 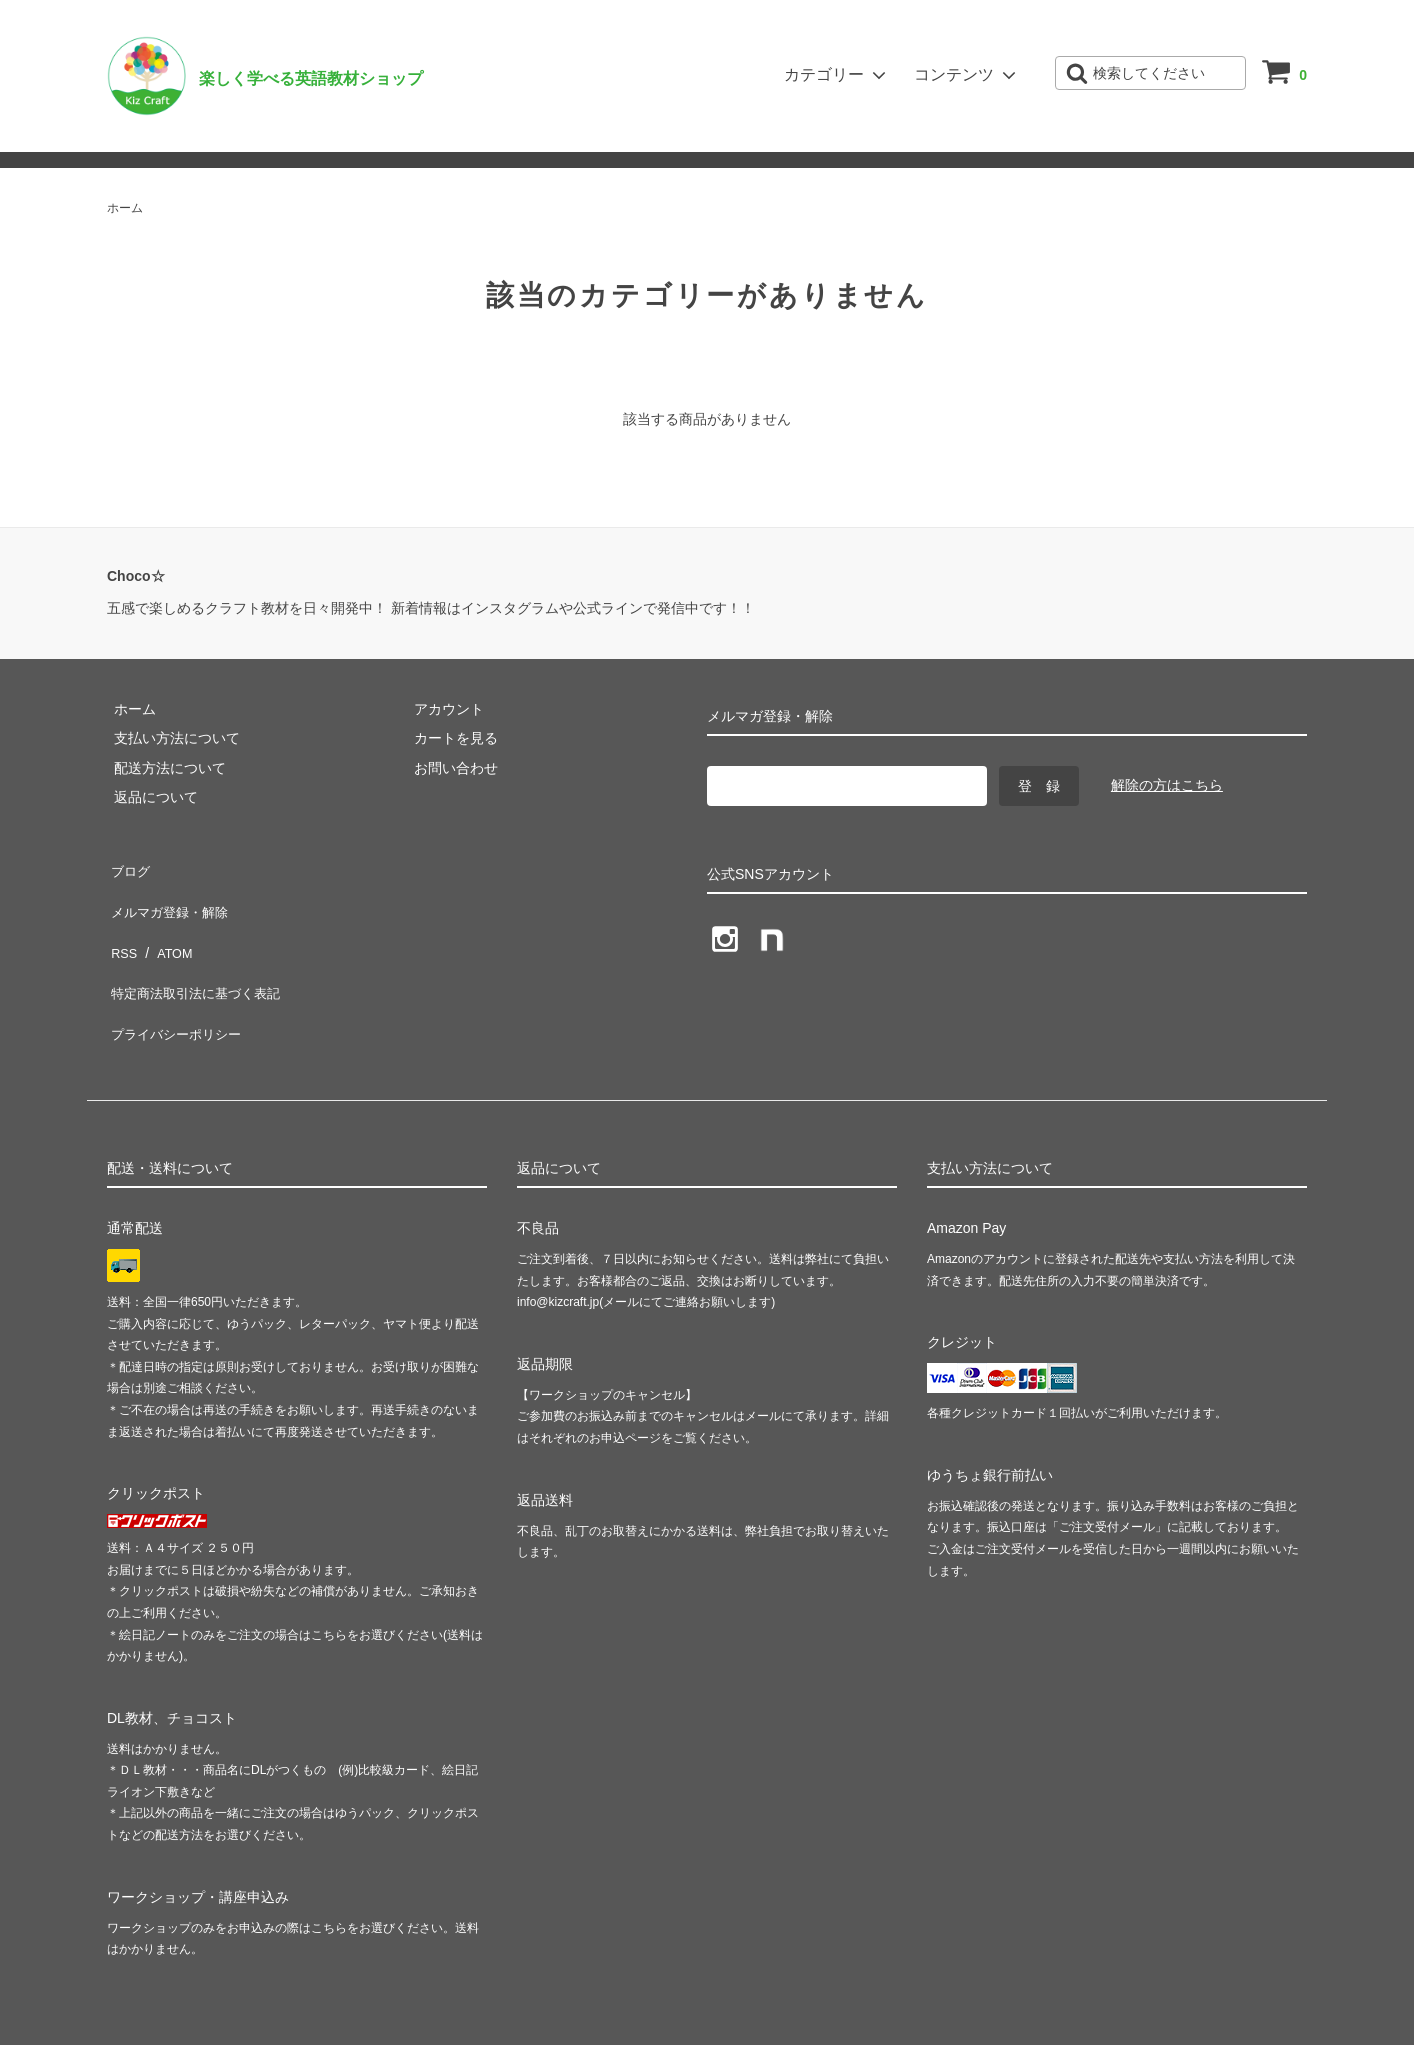 I want to click on ご利用ガイド, so click(x=152, y=136).